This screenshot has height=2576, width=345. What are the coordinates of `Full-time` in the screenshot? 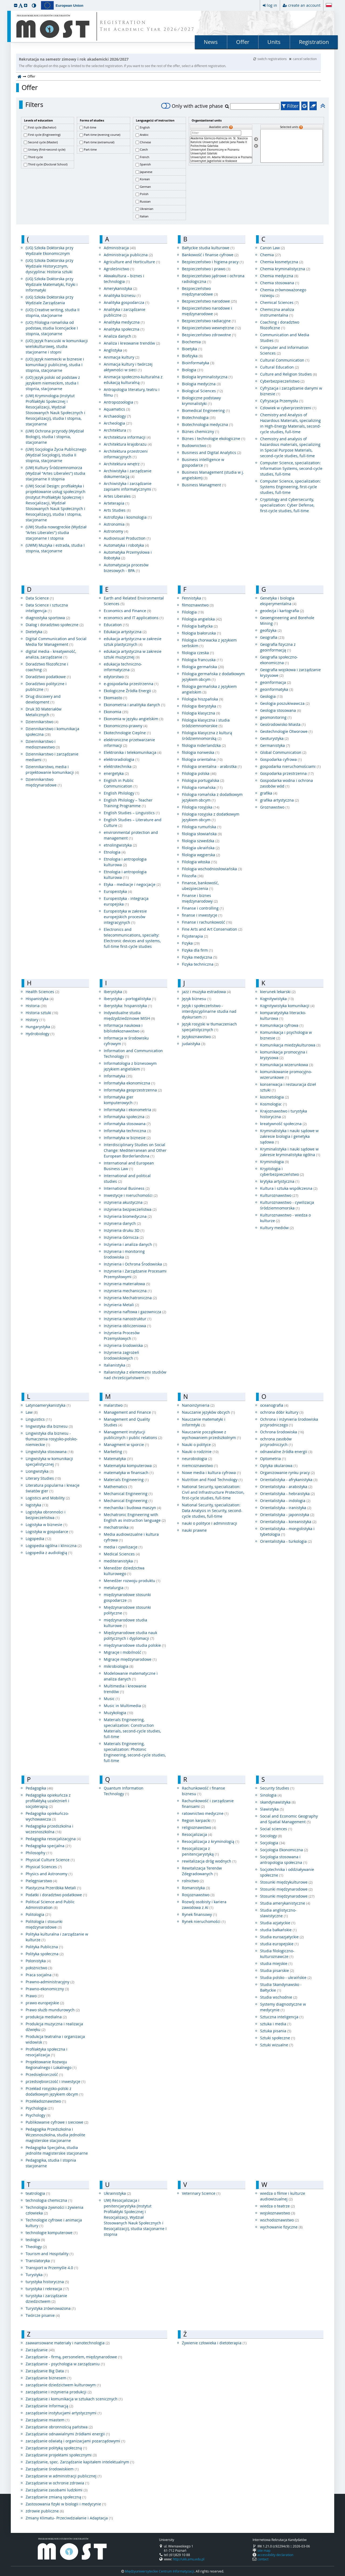 It's located at (90, 127).